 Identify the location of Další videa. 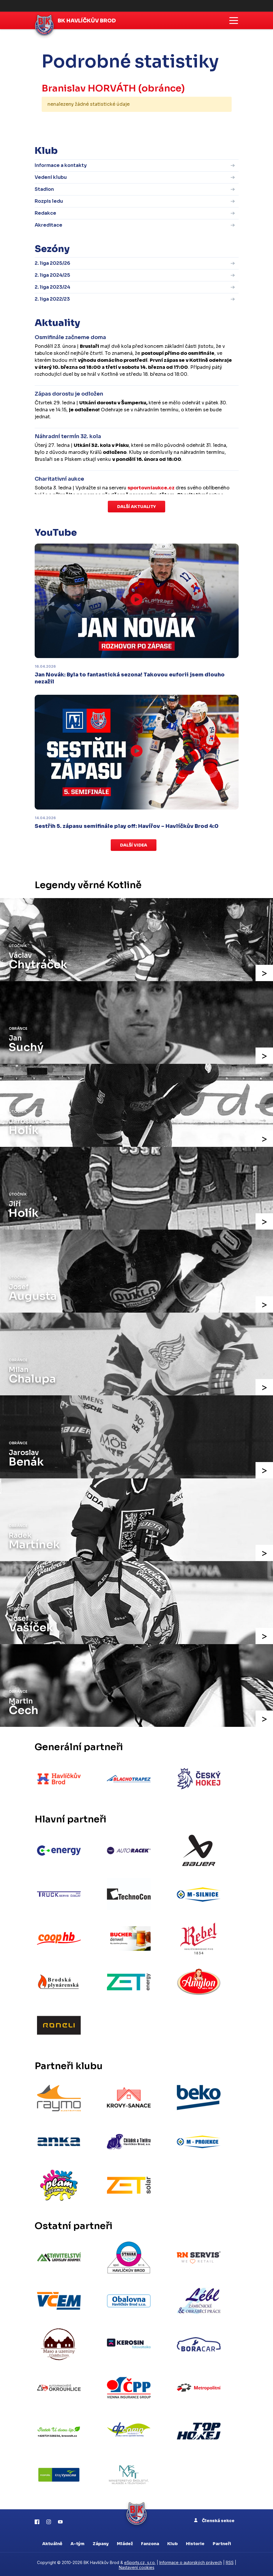
(133, 845).